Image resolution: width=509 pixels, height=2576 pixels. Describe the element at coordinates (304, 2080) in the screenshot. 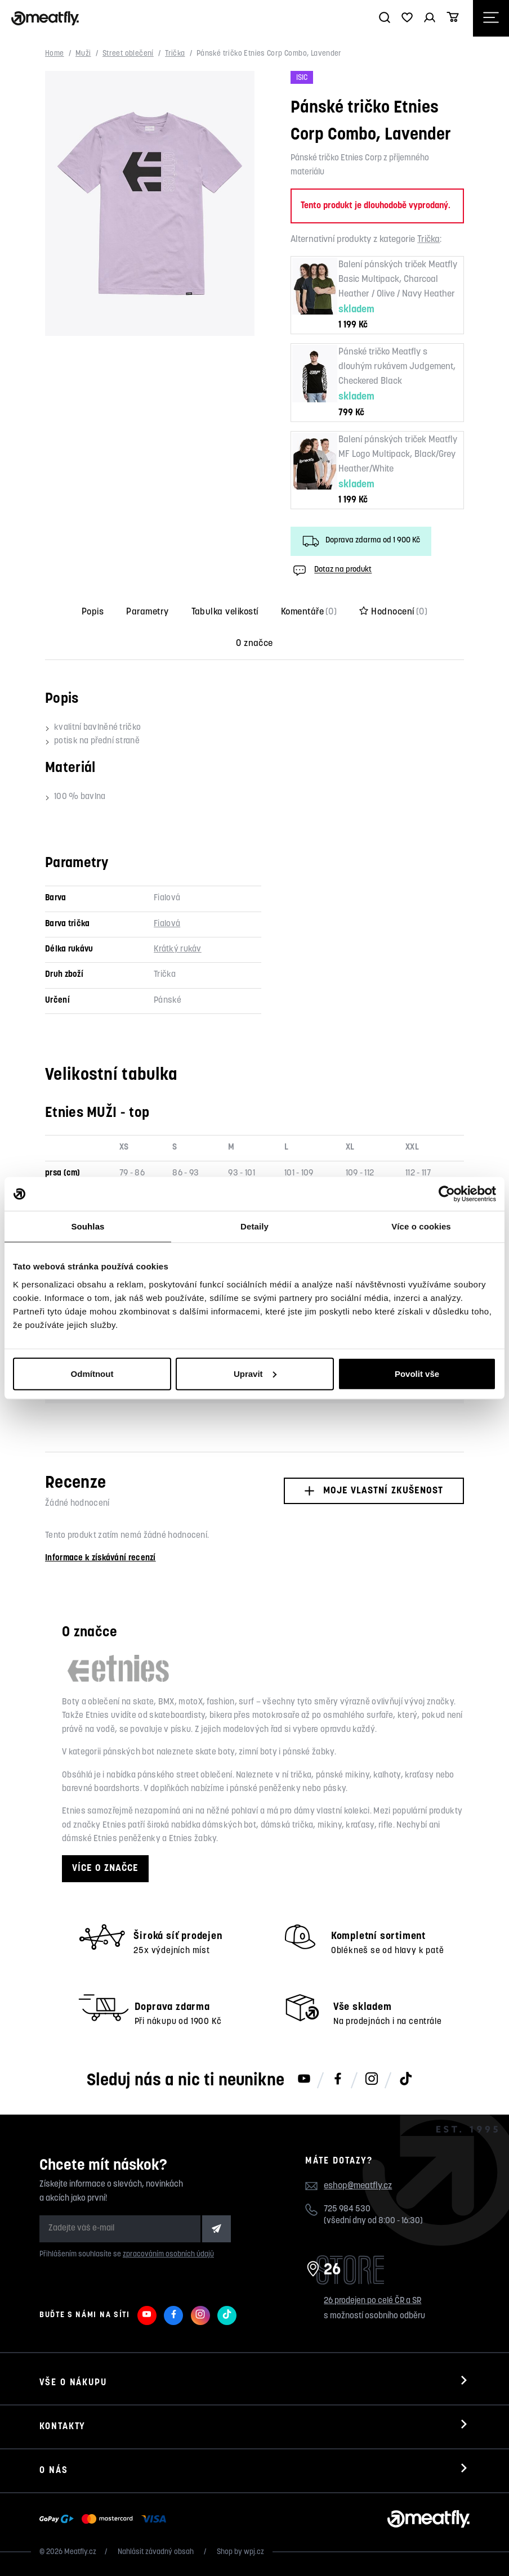

I see `[Meatfly na Youtube]` at that location.